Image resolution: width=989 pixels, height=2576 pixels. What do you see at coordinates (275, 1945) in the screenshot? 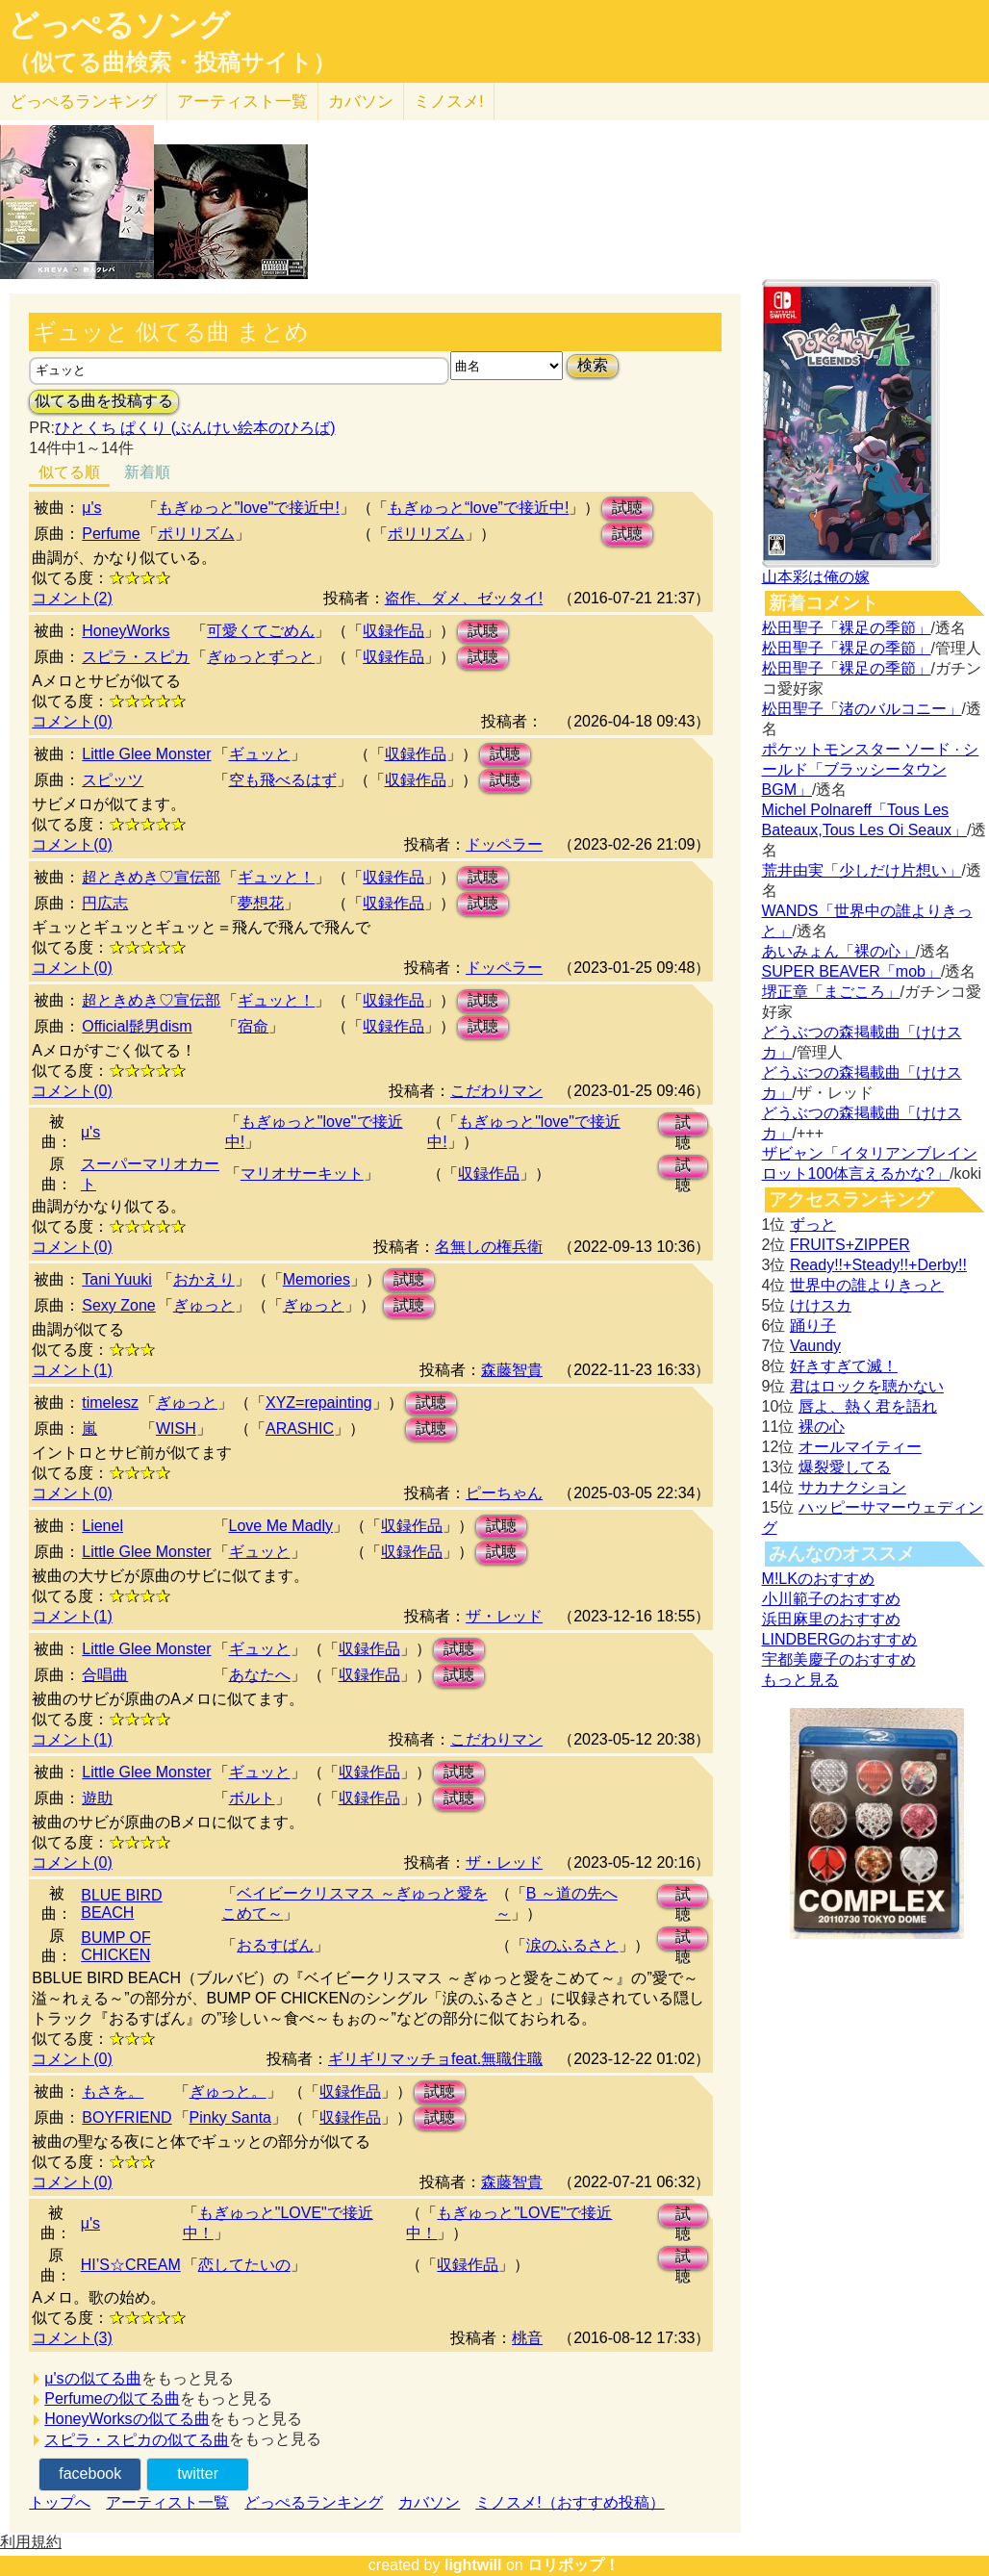
I see `おるすばん` at bounding box center [275, 1945].